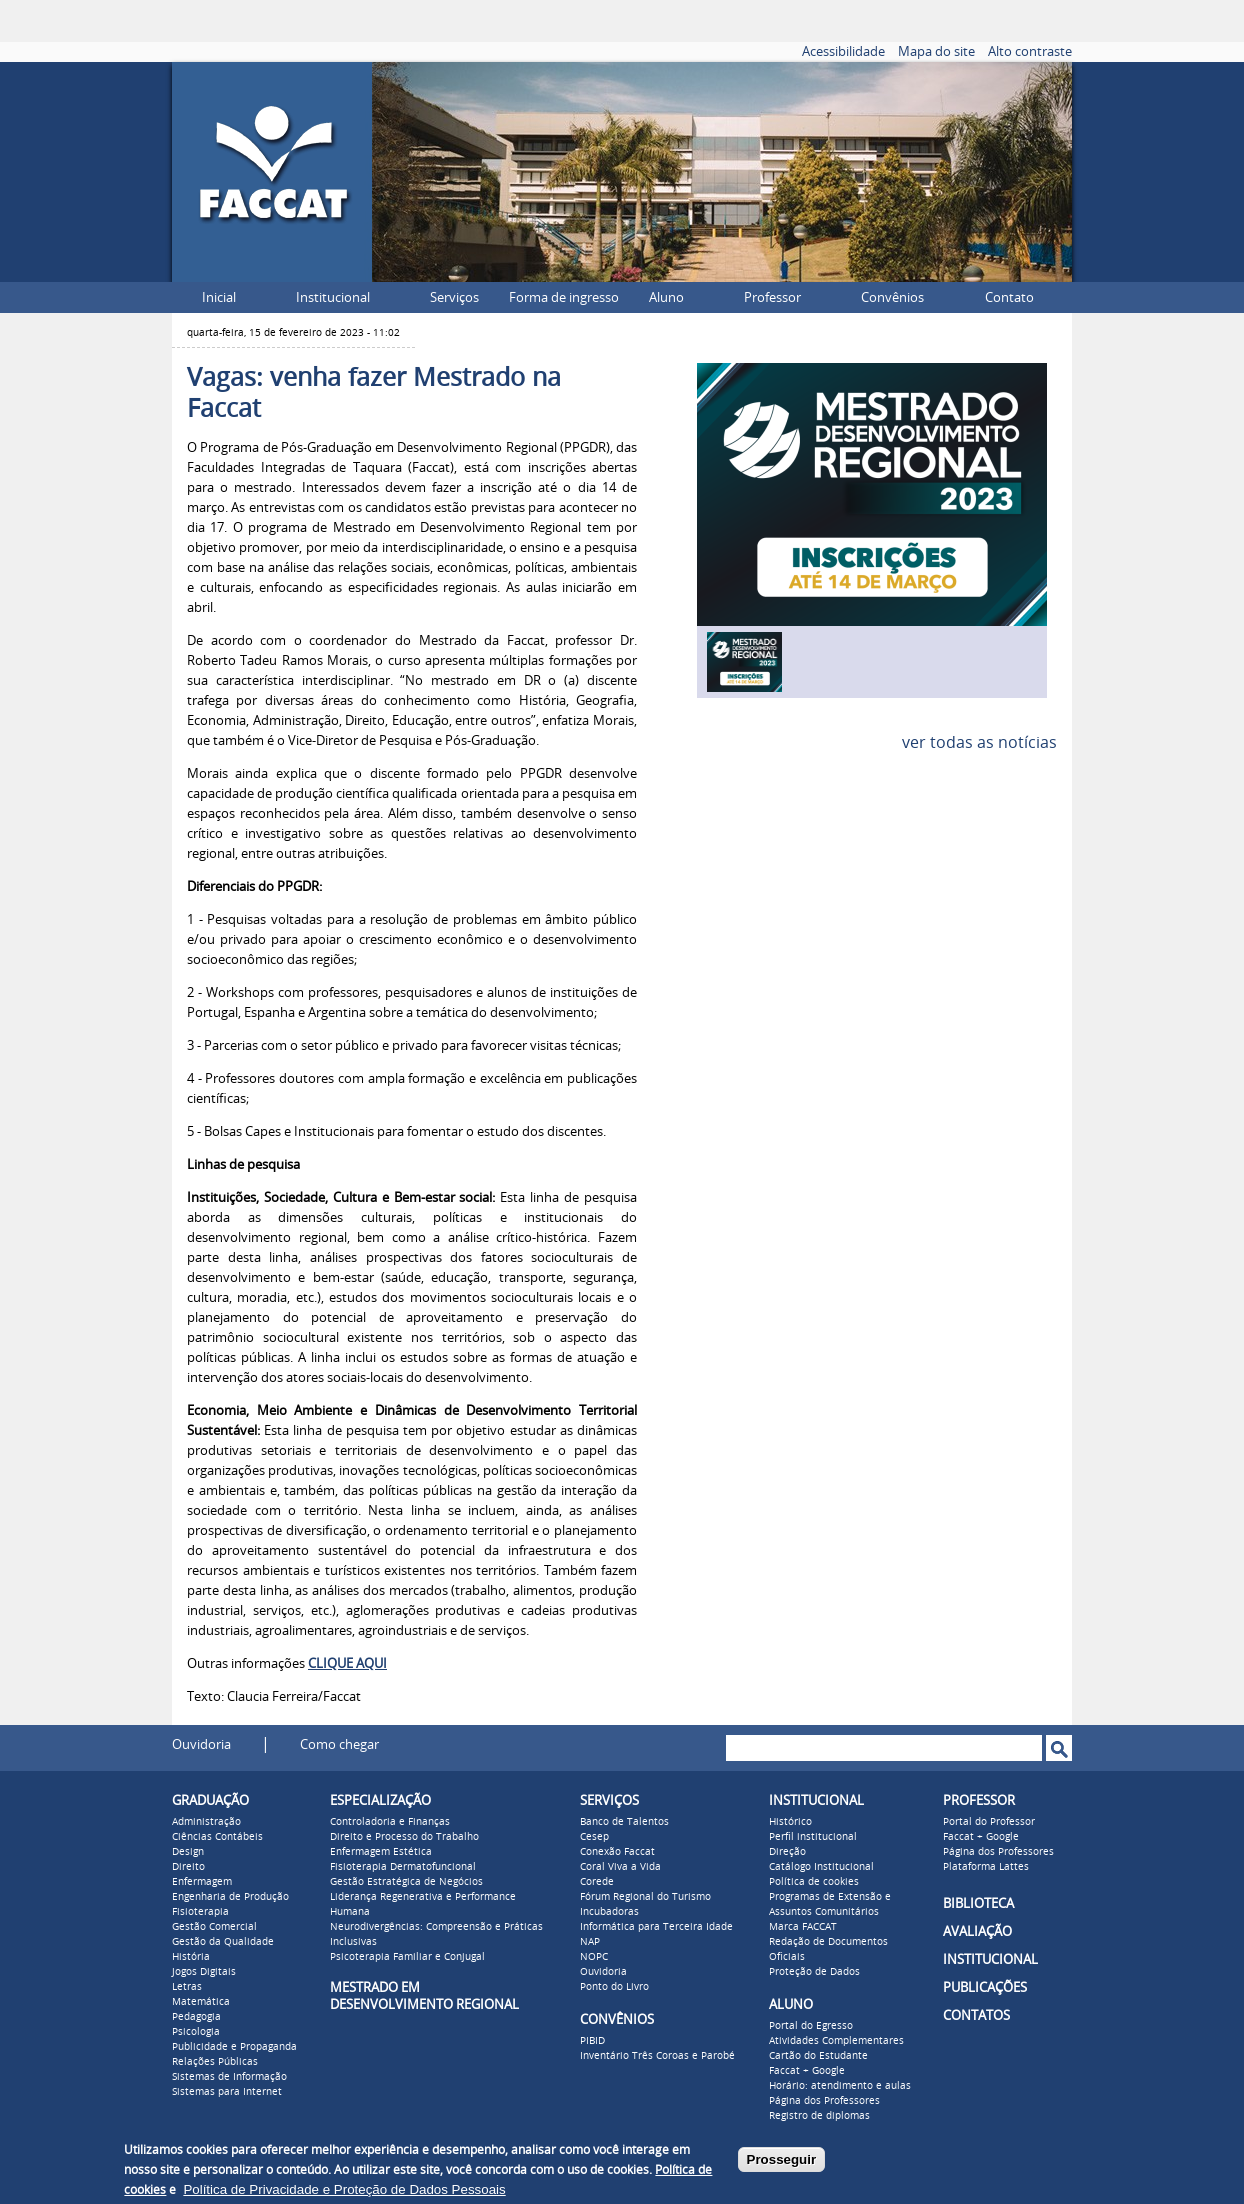 This screenshot has height=2204, width=1244. I want to click on Informática para Terceira Idade, so click(656, 1927).